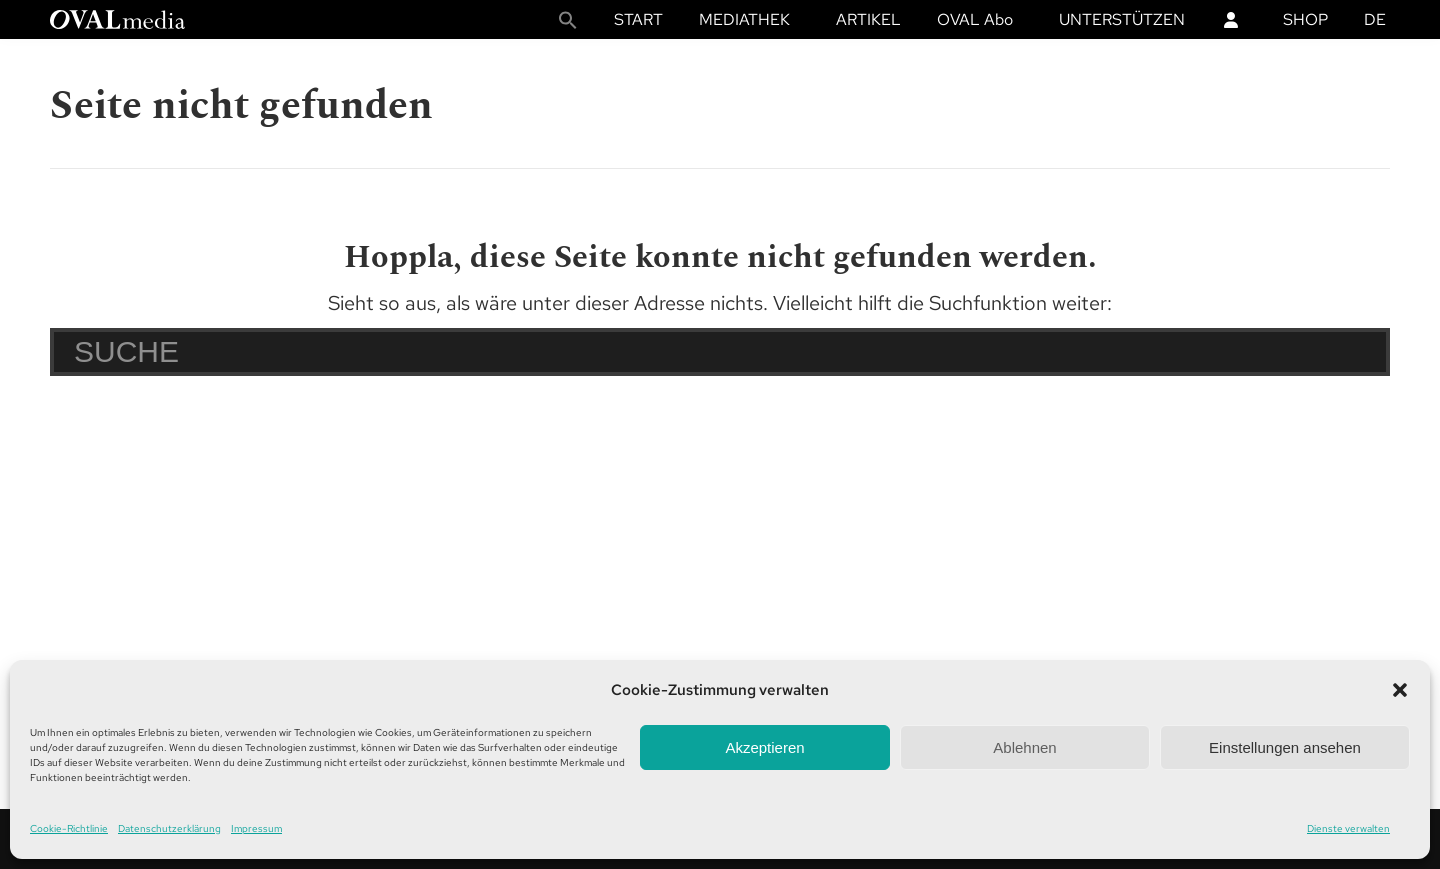 The width and height of the screenshot is (1440, 869). I want to click on Impressum, so click(256, 828).